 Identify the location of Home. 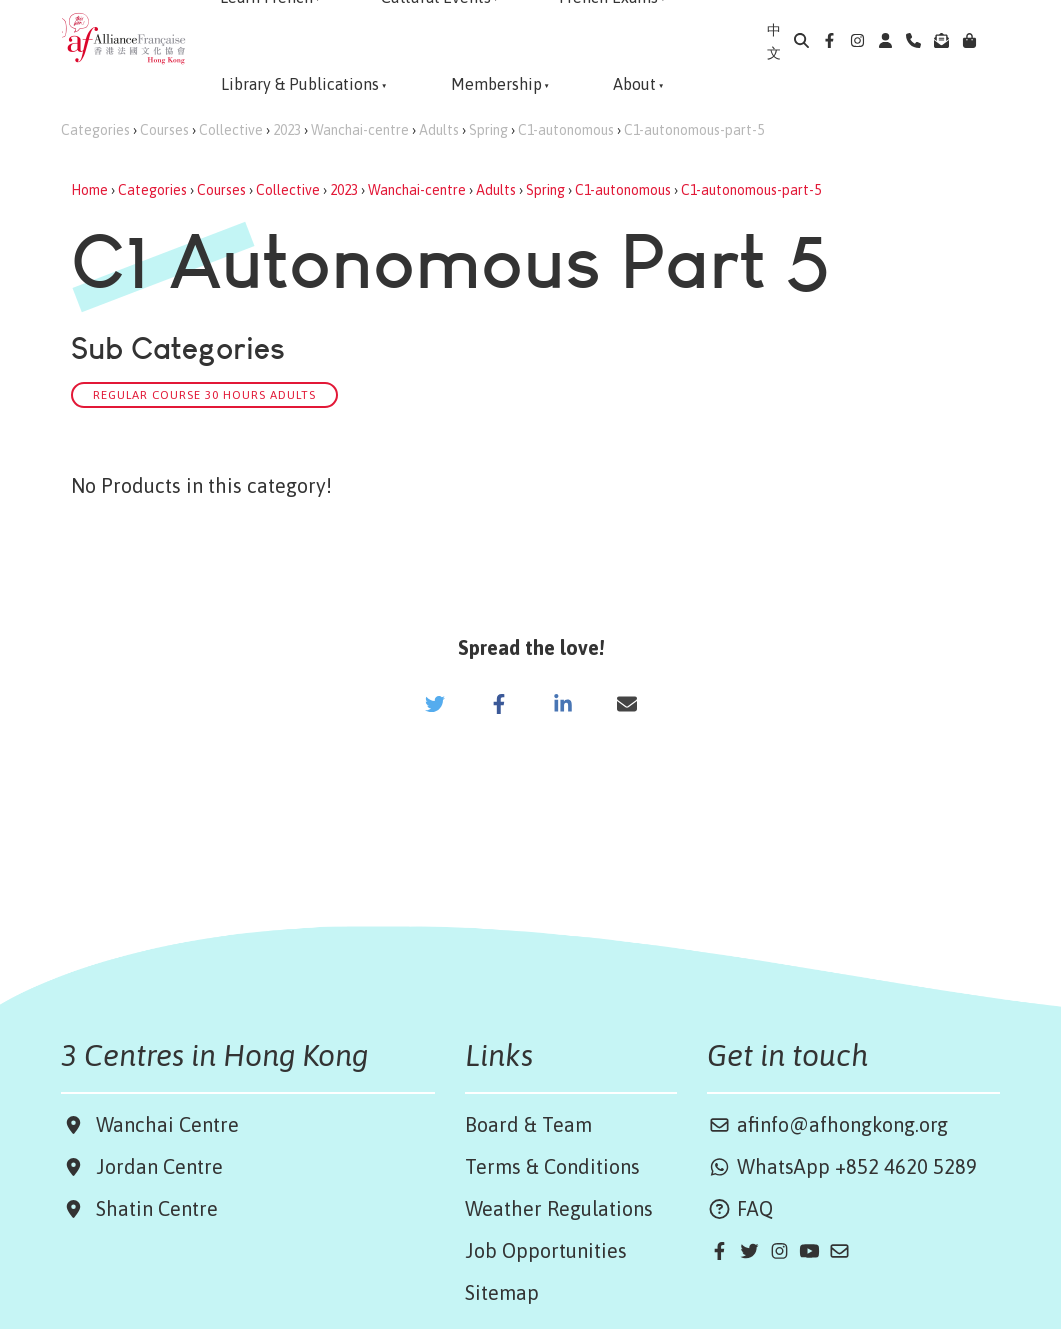
(89, 190).